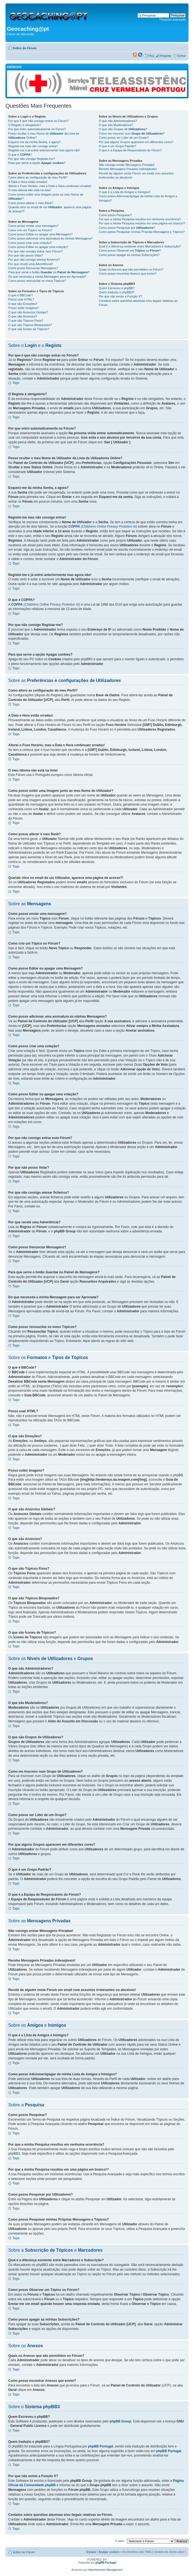 This screenshot has height=2576, width=194. Describe the element at coordinates (20, 154) in the screenshot. I see `O que é ?` at that location.